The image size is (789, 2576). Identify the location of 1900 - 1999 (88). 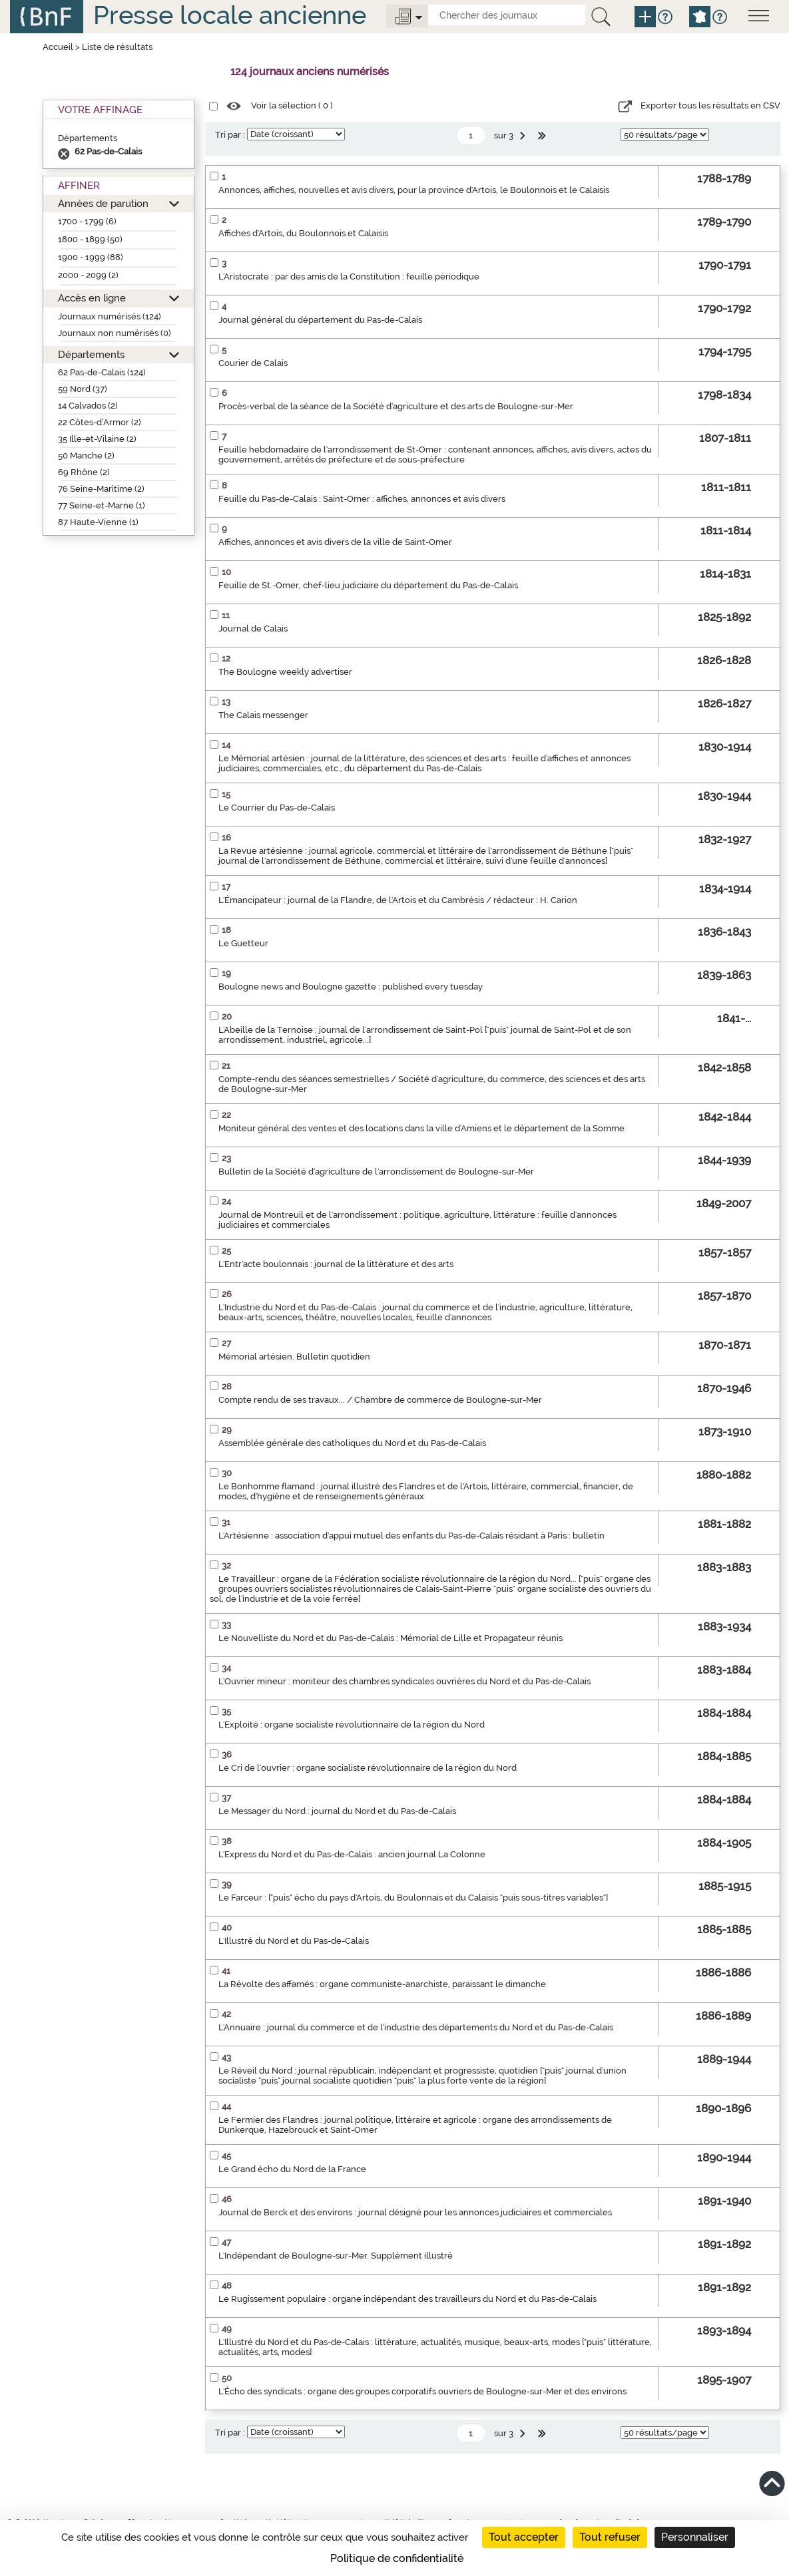
(90, 257).